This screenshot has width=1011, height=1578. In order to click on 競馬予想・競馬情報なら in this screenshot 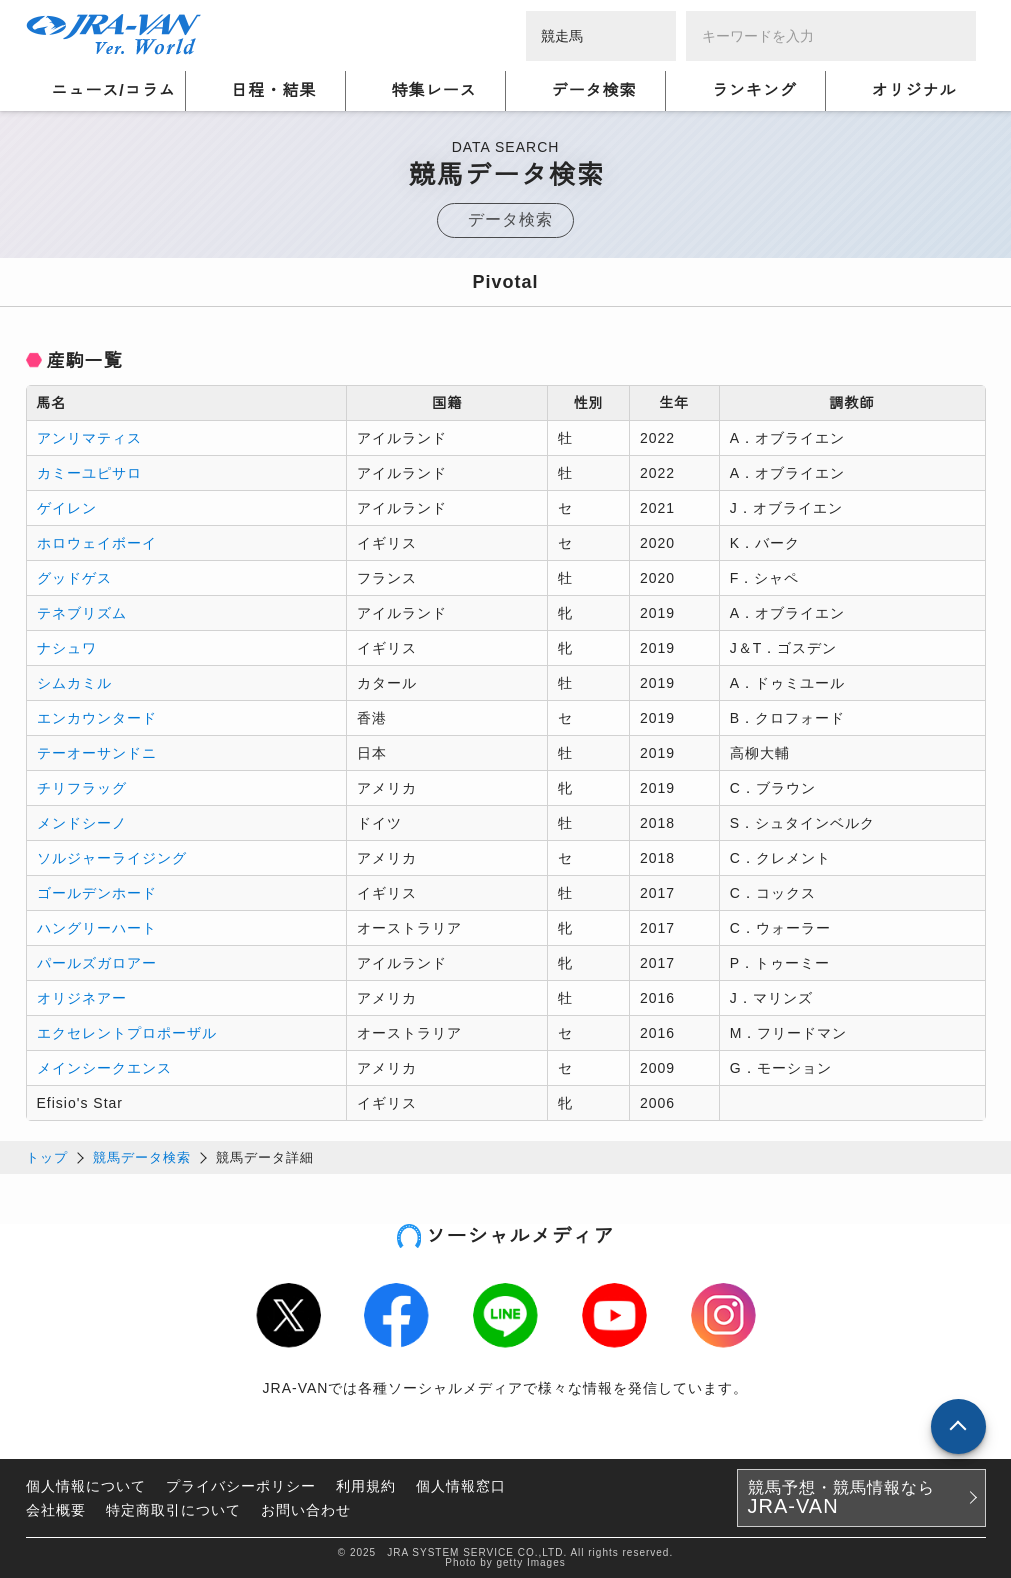, I will do `click(841, 1498)`.